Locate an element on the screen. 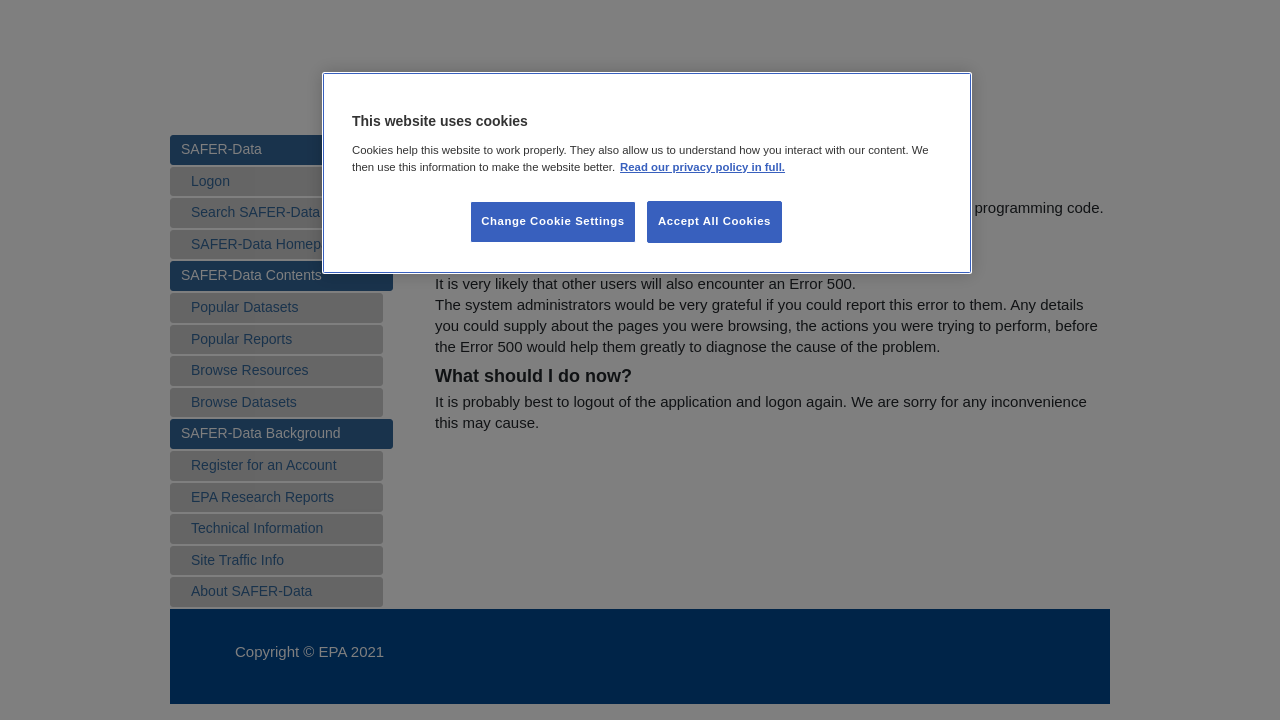  [region] is located at coordinates (647, 173).